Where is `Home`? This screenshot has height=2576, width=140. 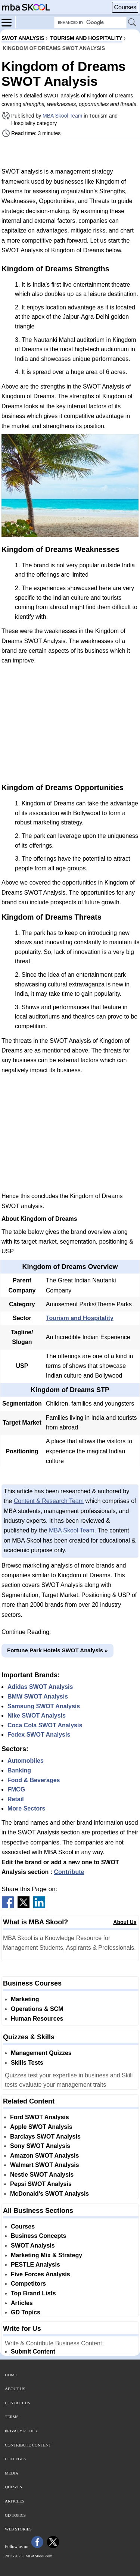
Home is located at coordinates (11, 2375).